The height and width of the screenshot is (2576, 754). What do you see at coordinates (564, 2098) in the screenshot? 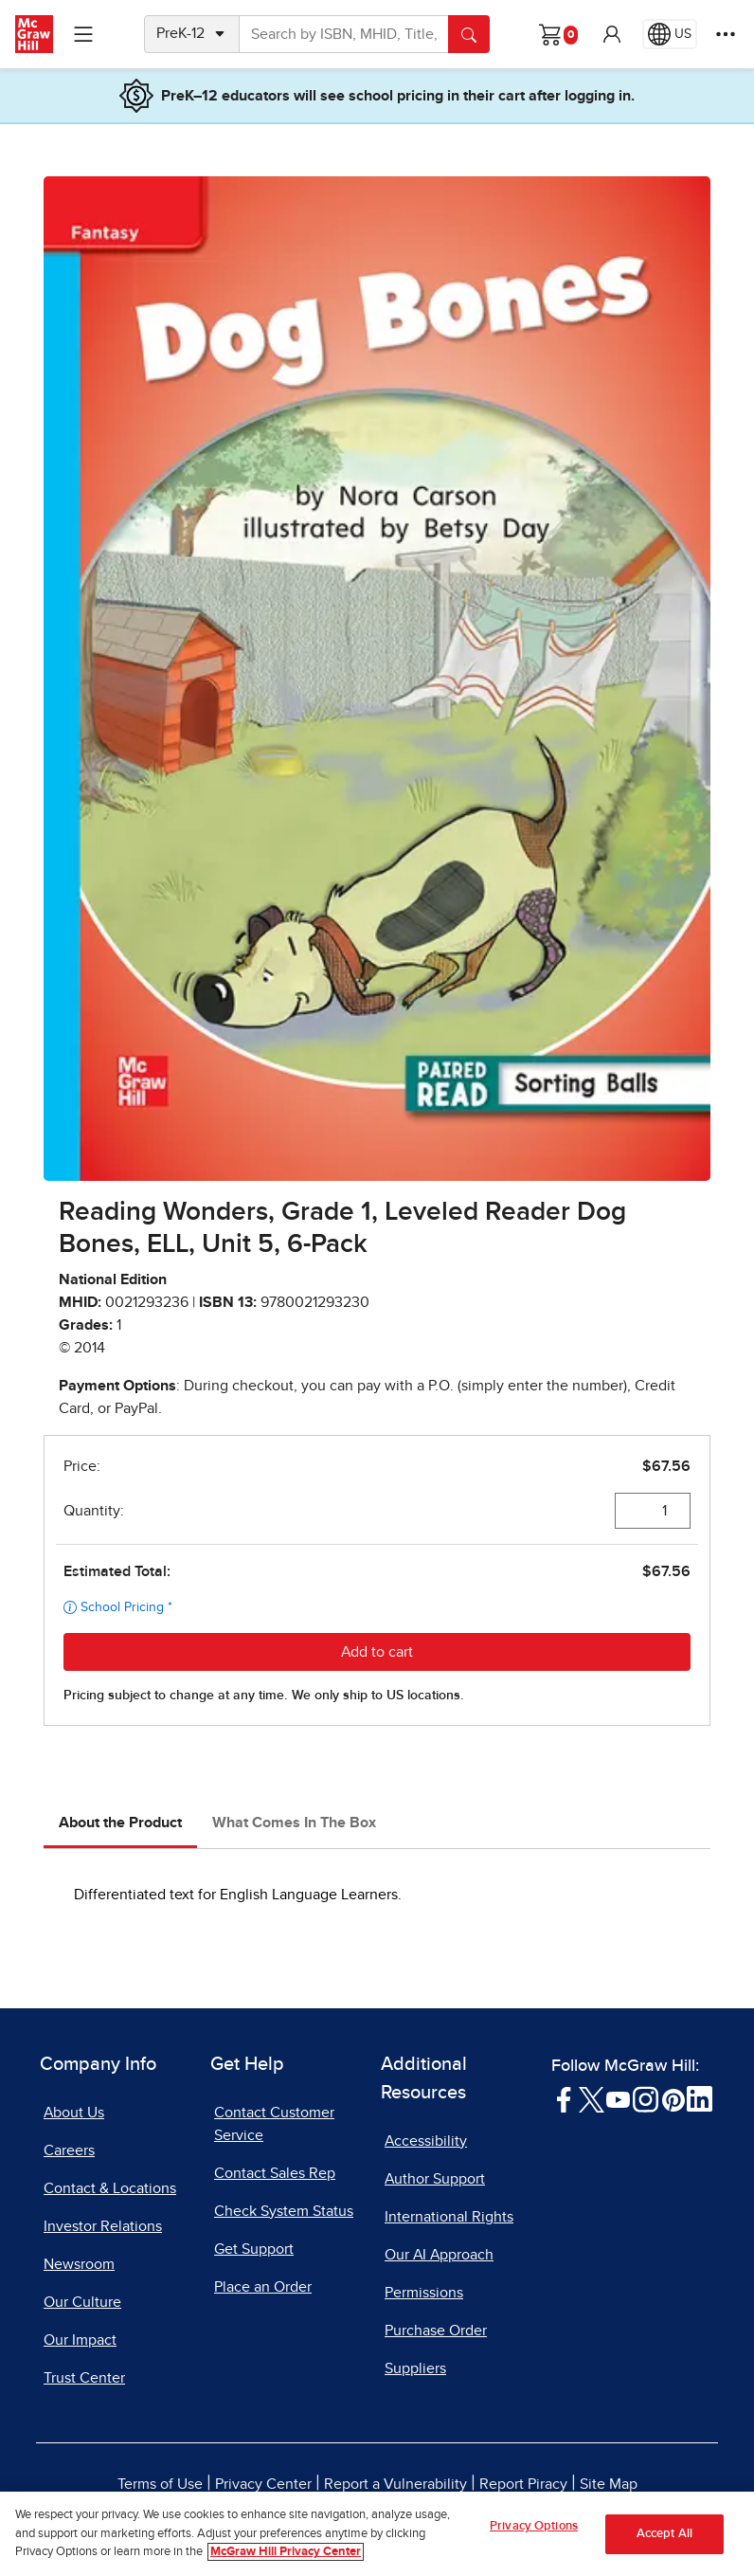
I see `[Visit McGraw Hill Facebook page]` at bounding box center [564, 2098].